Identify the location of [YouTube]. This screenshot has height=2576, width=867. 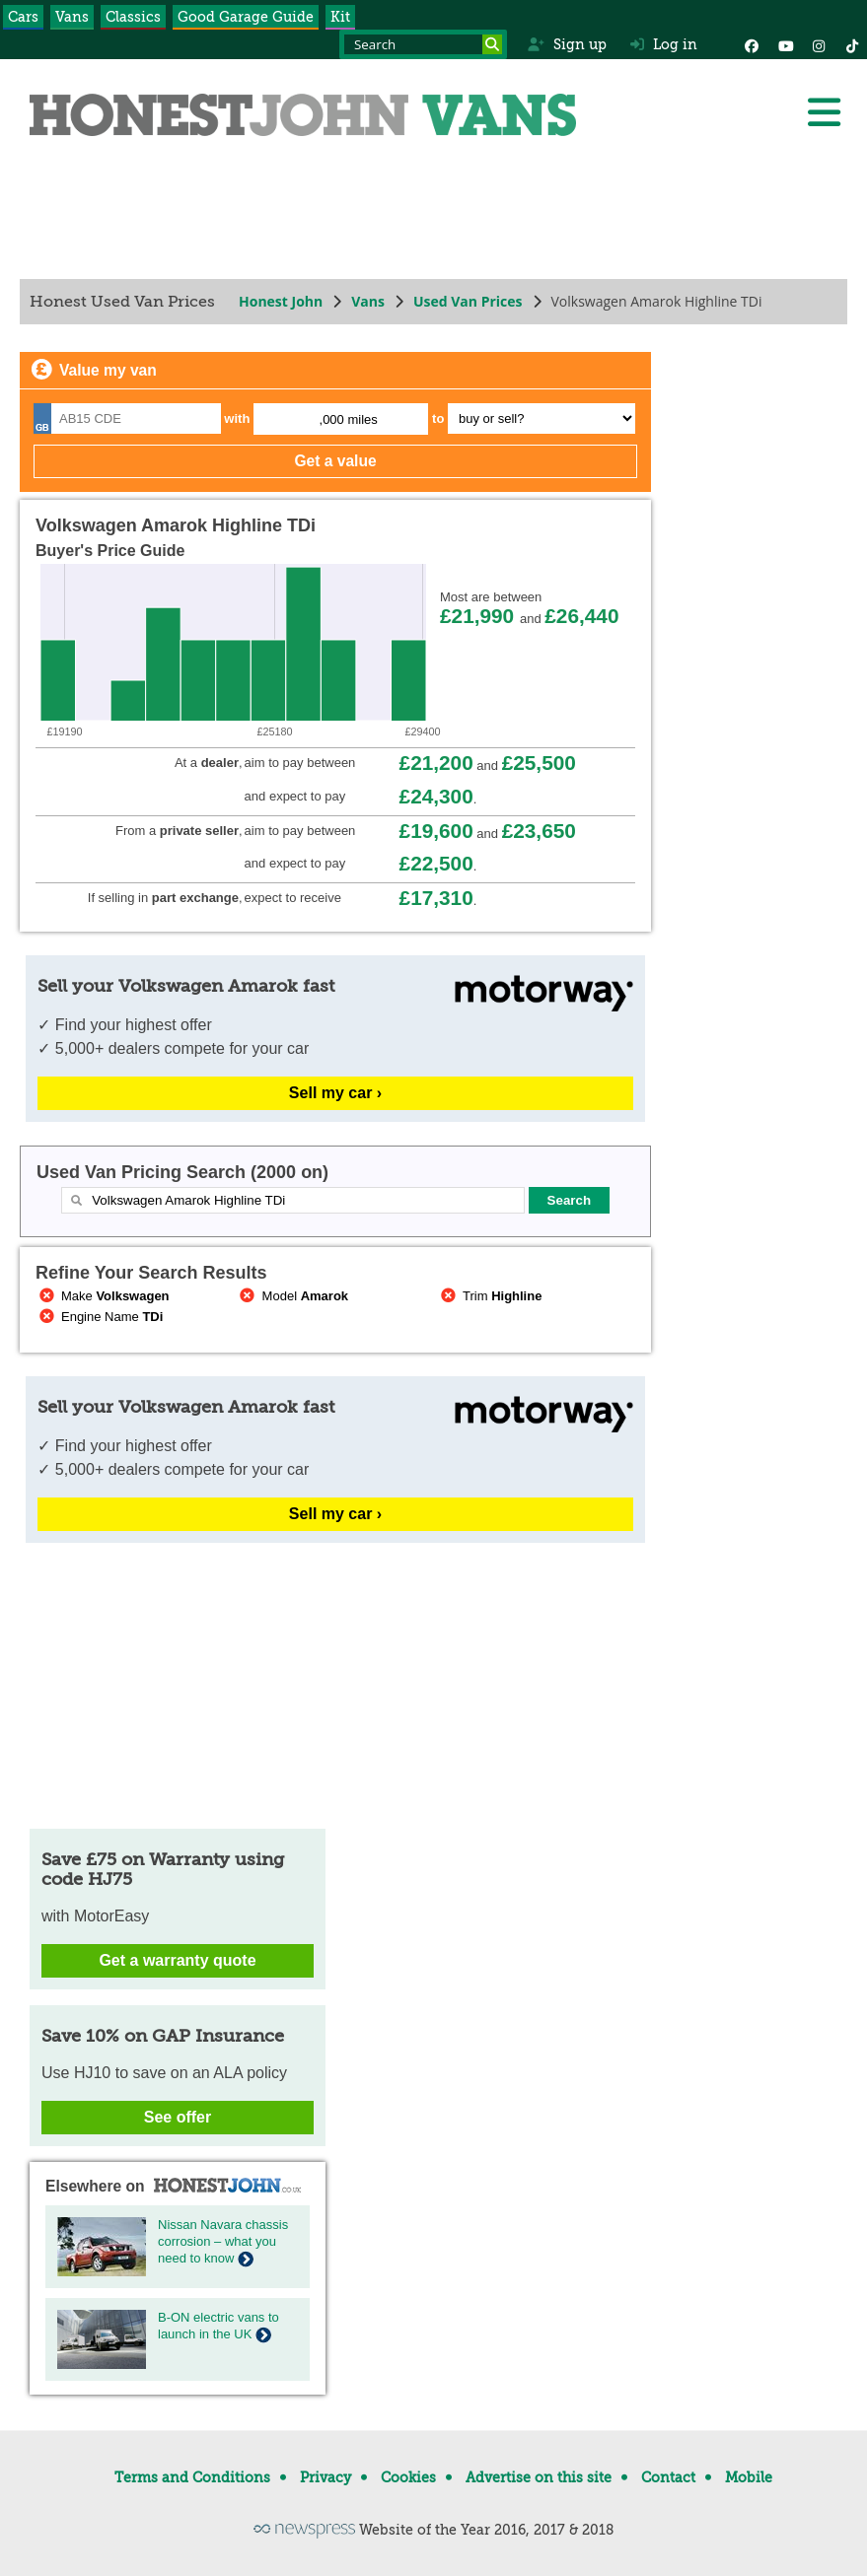
(785, 44).